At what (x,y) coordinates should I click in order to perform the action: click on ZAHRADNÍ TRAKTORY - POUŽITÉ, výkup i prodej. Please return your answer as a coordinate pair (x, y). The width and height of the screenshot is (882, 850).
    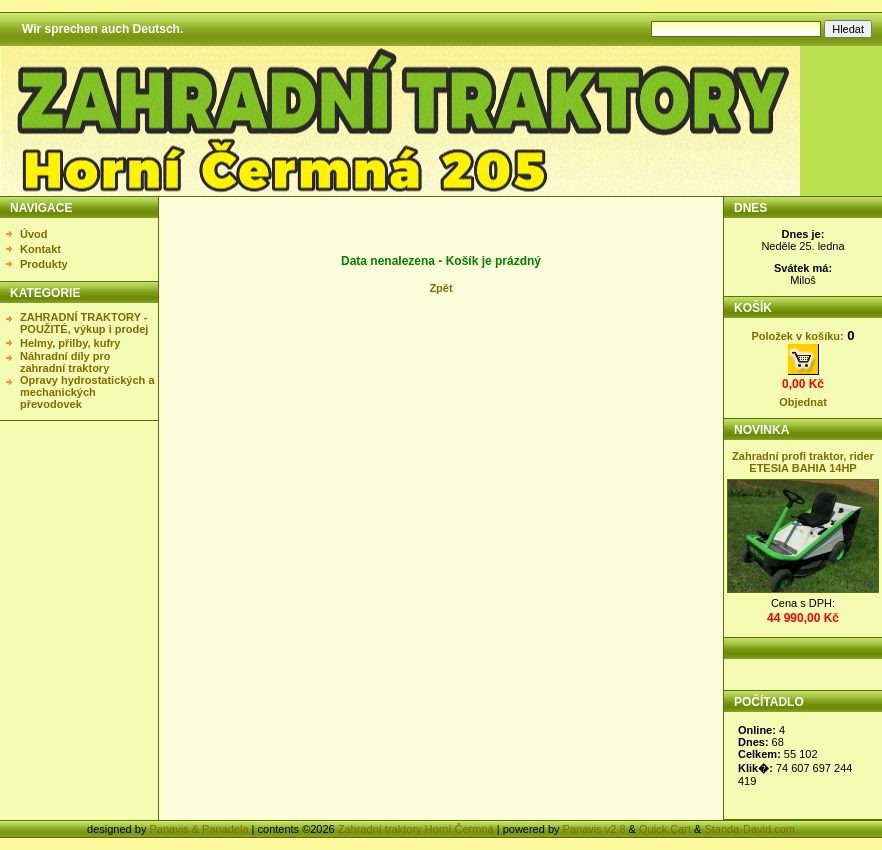
    Looking at the image, I should click on (84, 323).